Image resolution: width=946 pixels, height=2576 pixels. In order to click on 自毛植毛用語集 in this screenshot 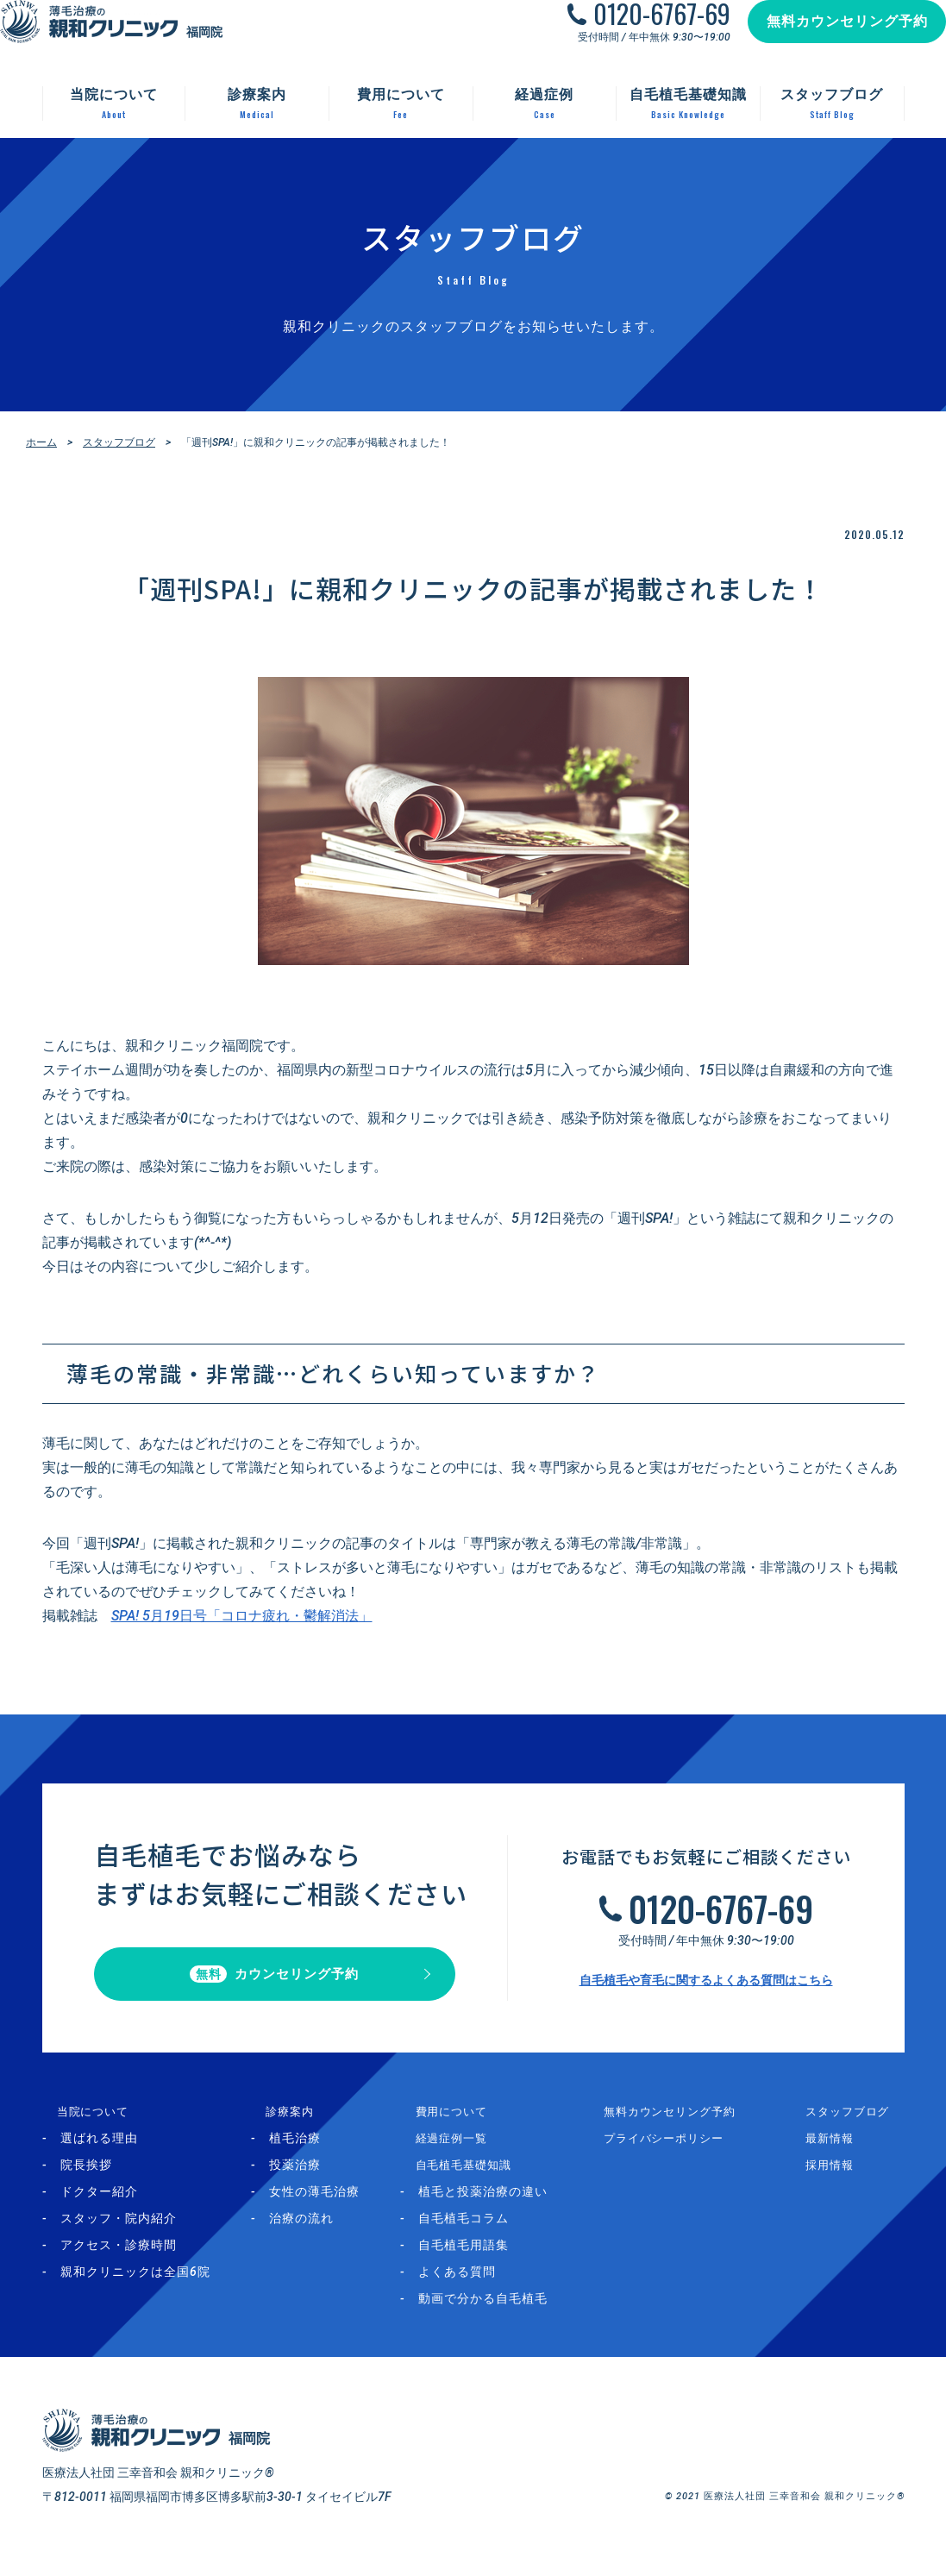, I will do `click(485, 2260)`.